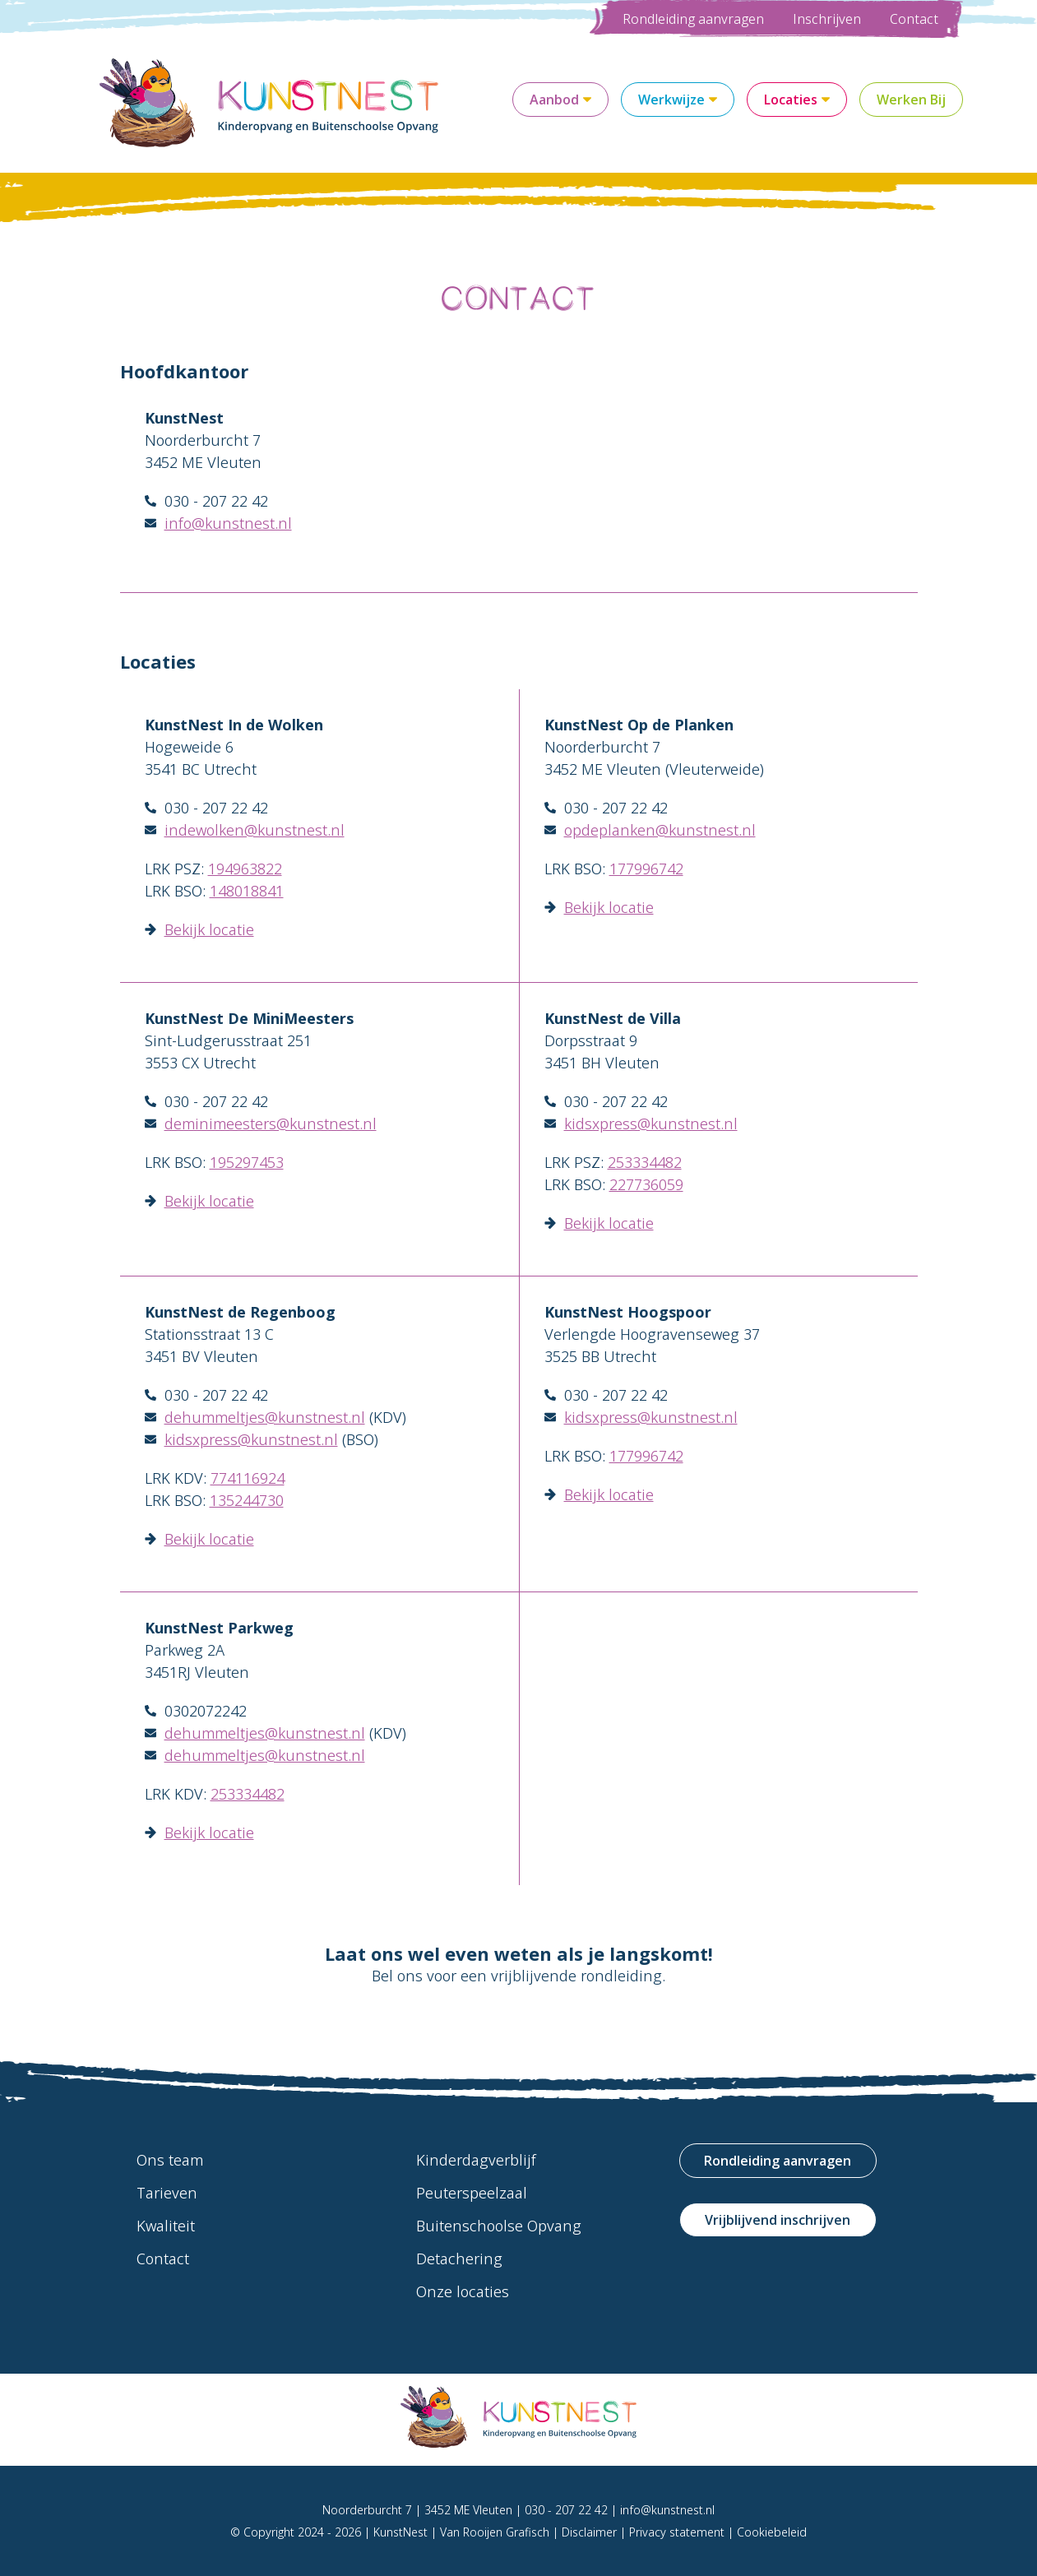 The height and width of the screenshot is (2576, 1037). What do you see at coordinates (471, 2193) in the screenshot?
I see `Peuterspeelzaal` at bounding box center [471, 2193].